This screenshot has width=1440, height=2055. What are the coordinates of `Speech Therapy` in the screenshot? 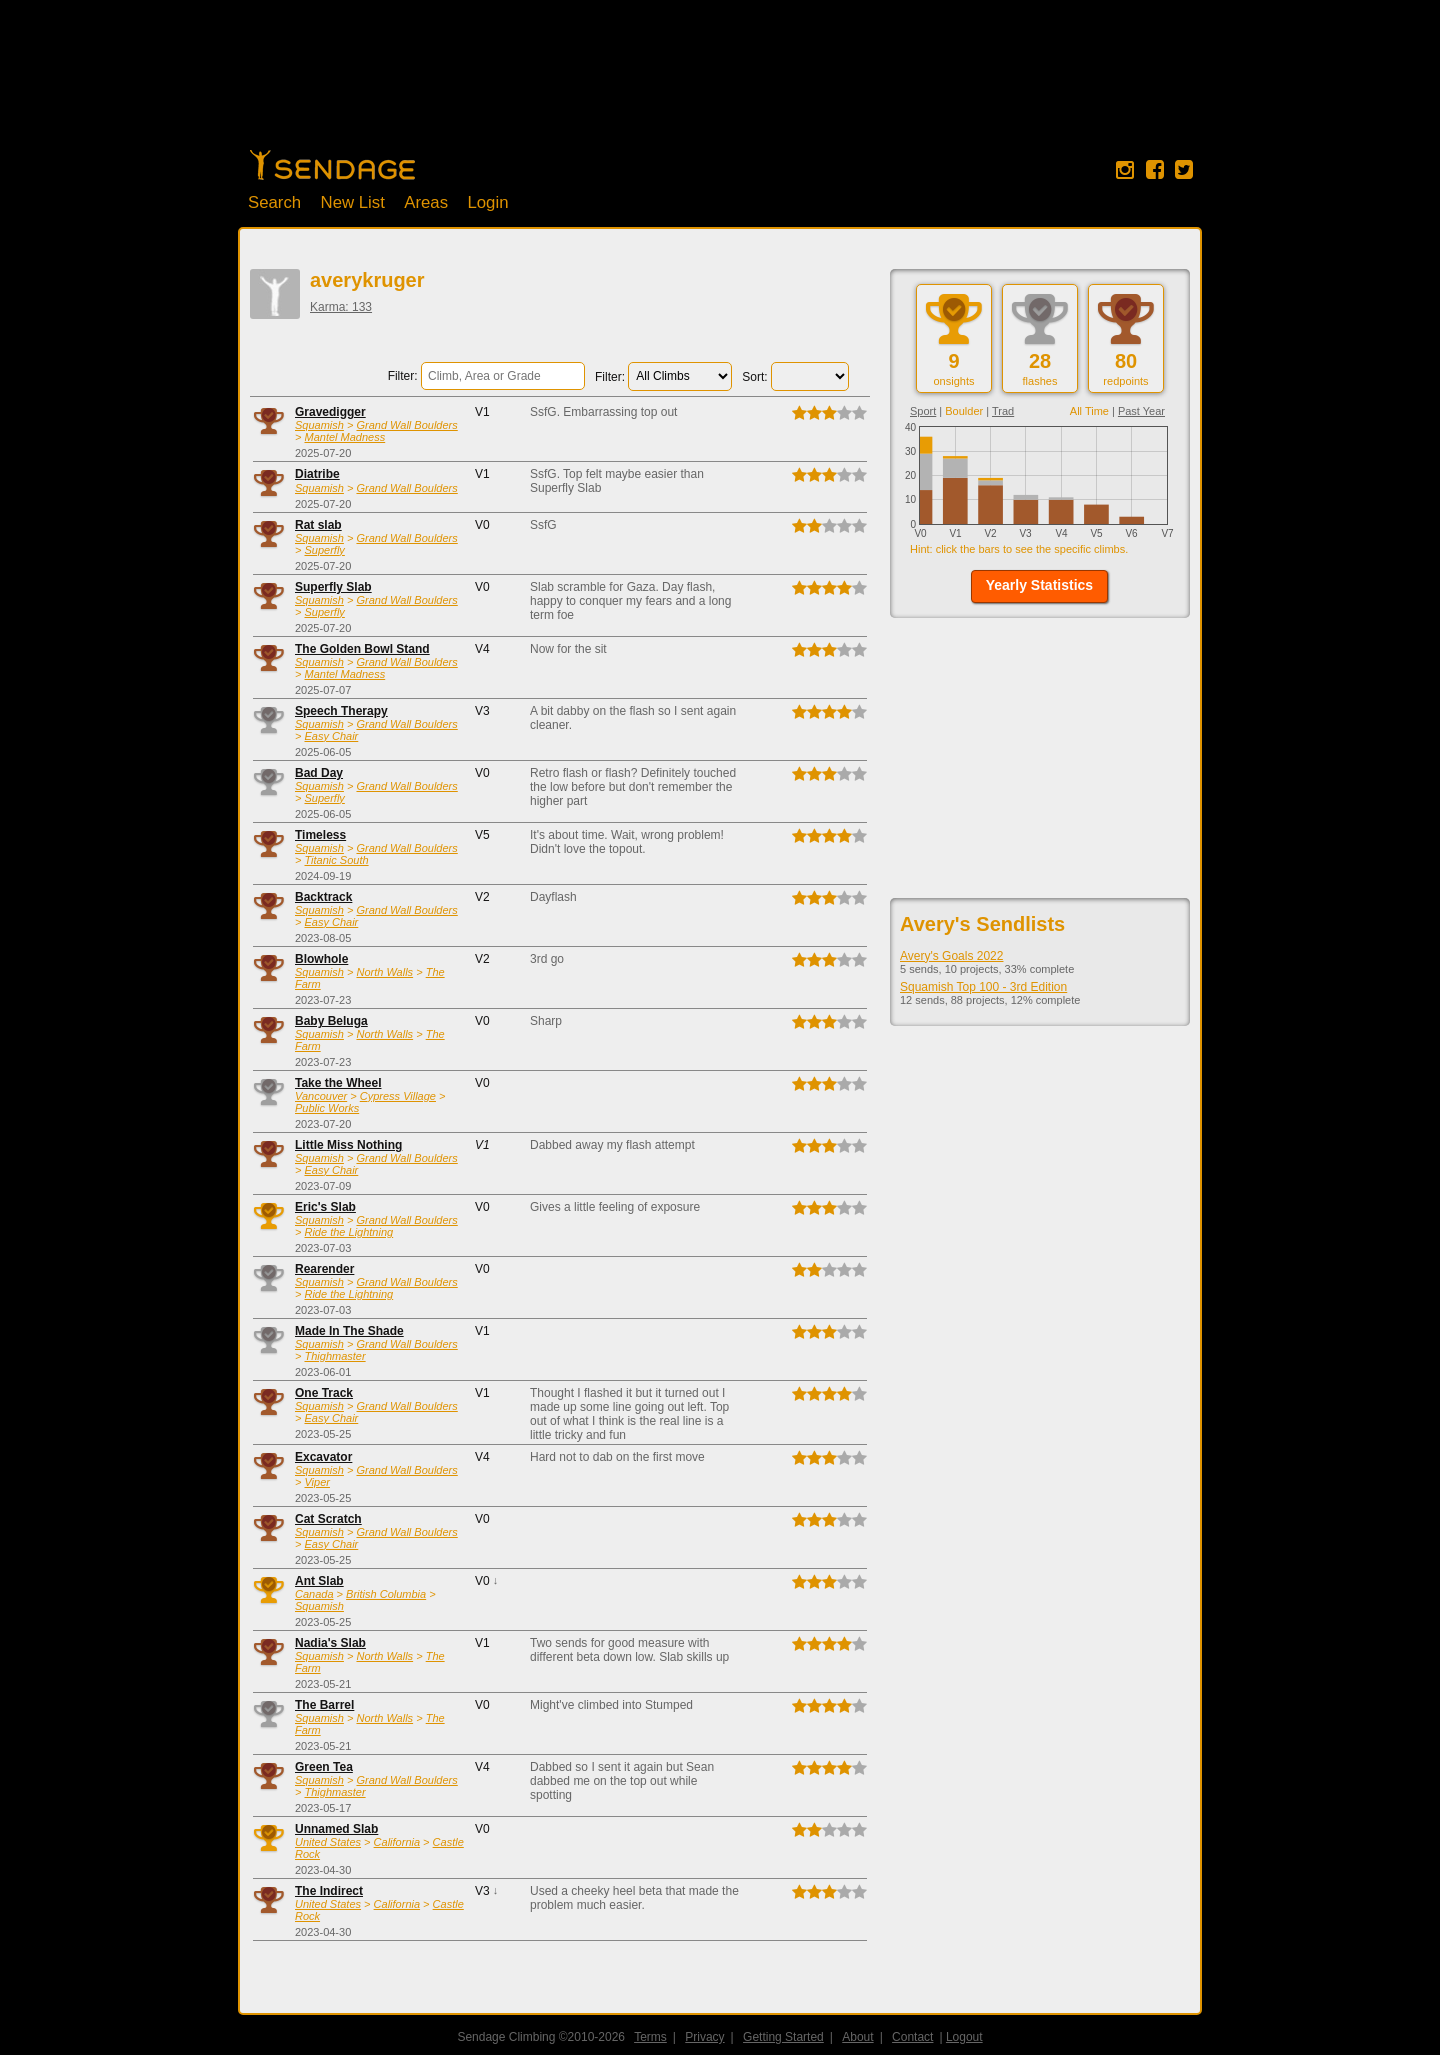 It's located at (341, 711).